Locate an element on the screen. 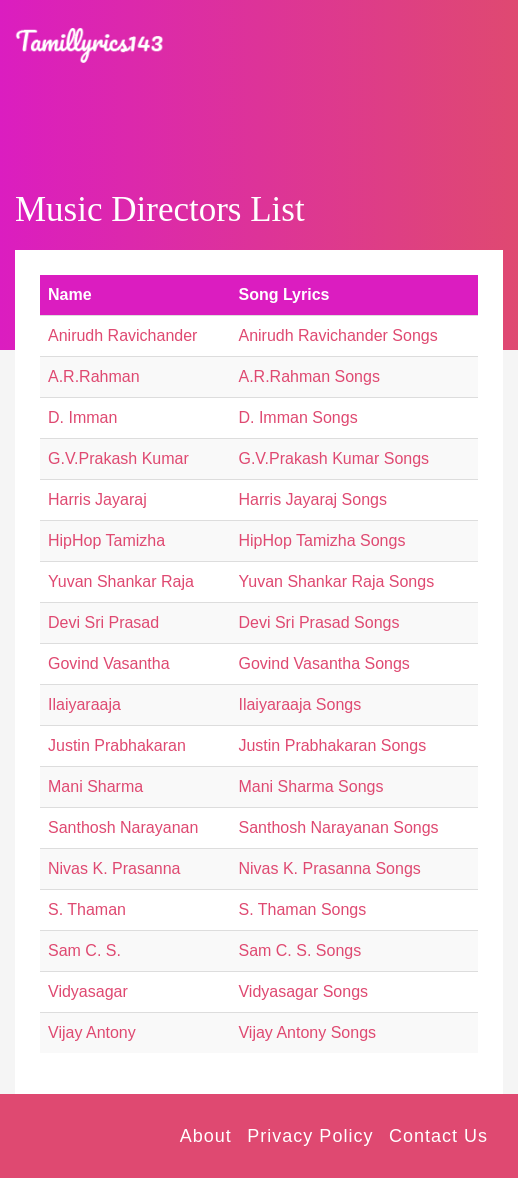 The height and width of the screenshot is (1178, 518). Mani Sharma is located at coordinates (95, 786).